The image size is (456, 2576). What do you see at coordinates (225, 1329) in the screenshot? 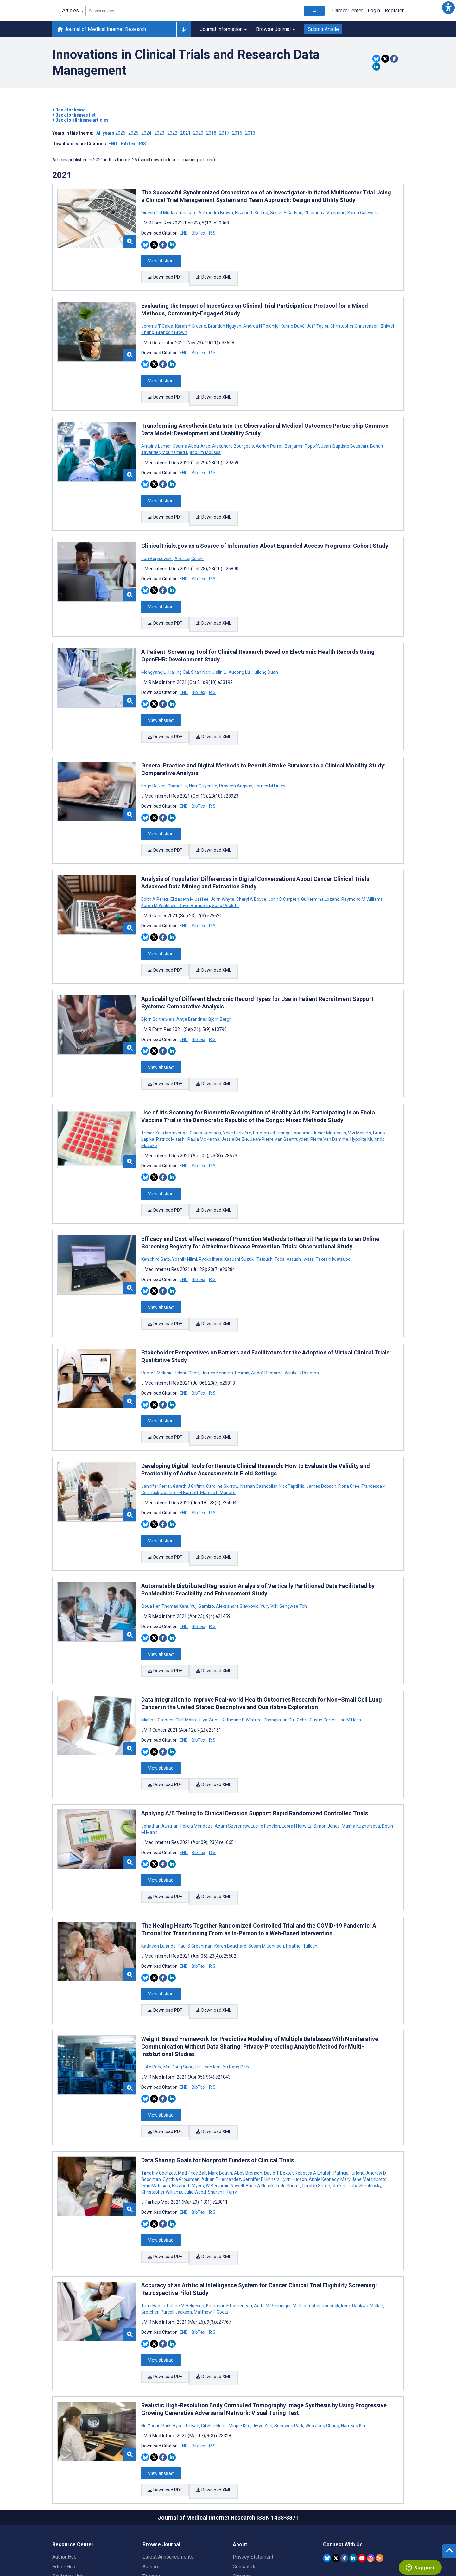
I see `James Kenneth Timmis [Search articles with James Kenneth Timmis]` at bounding box center [225, 1329].